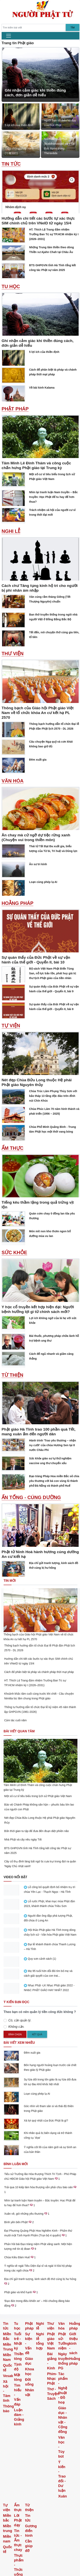 This screenshot has height=2576, width=80. I want to click on Hoằng pháp, so click(17, 903).